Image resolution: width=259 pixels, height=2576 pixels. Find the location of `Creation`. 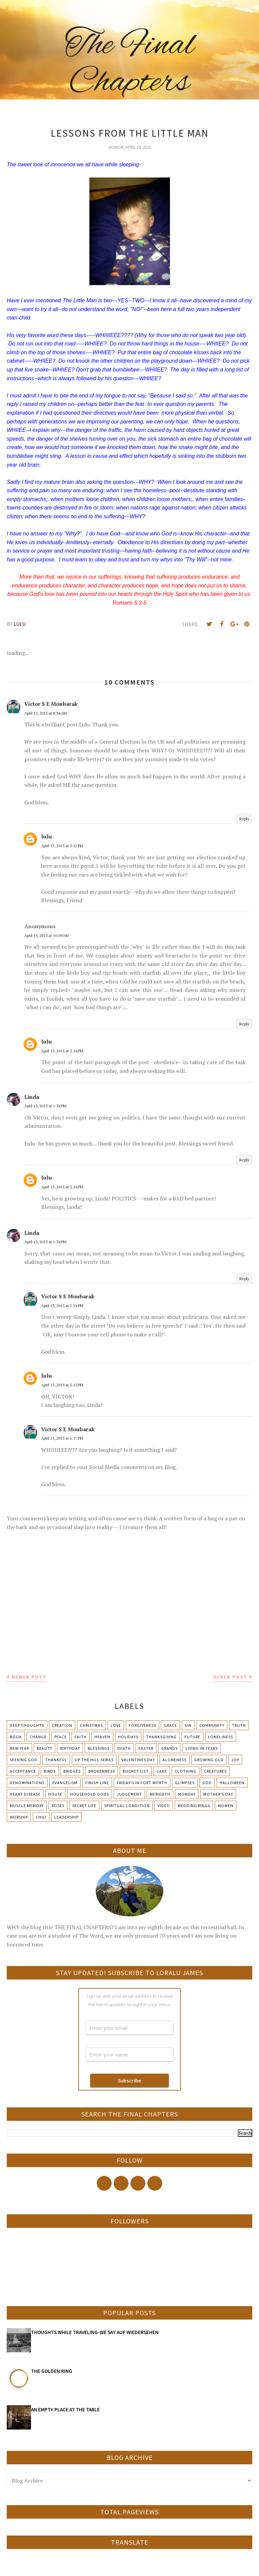

Creation is located at coordinates (62, 1725).